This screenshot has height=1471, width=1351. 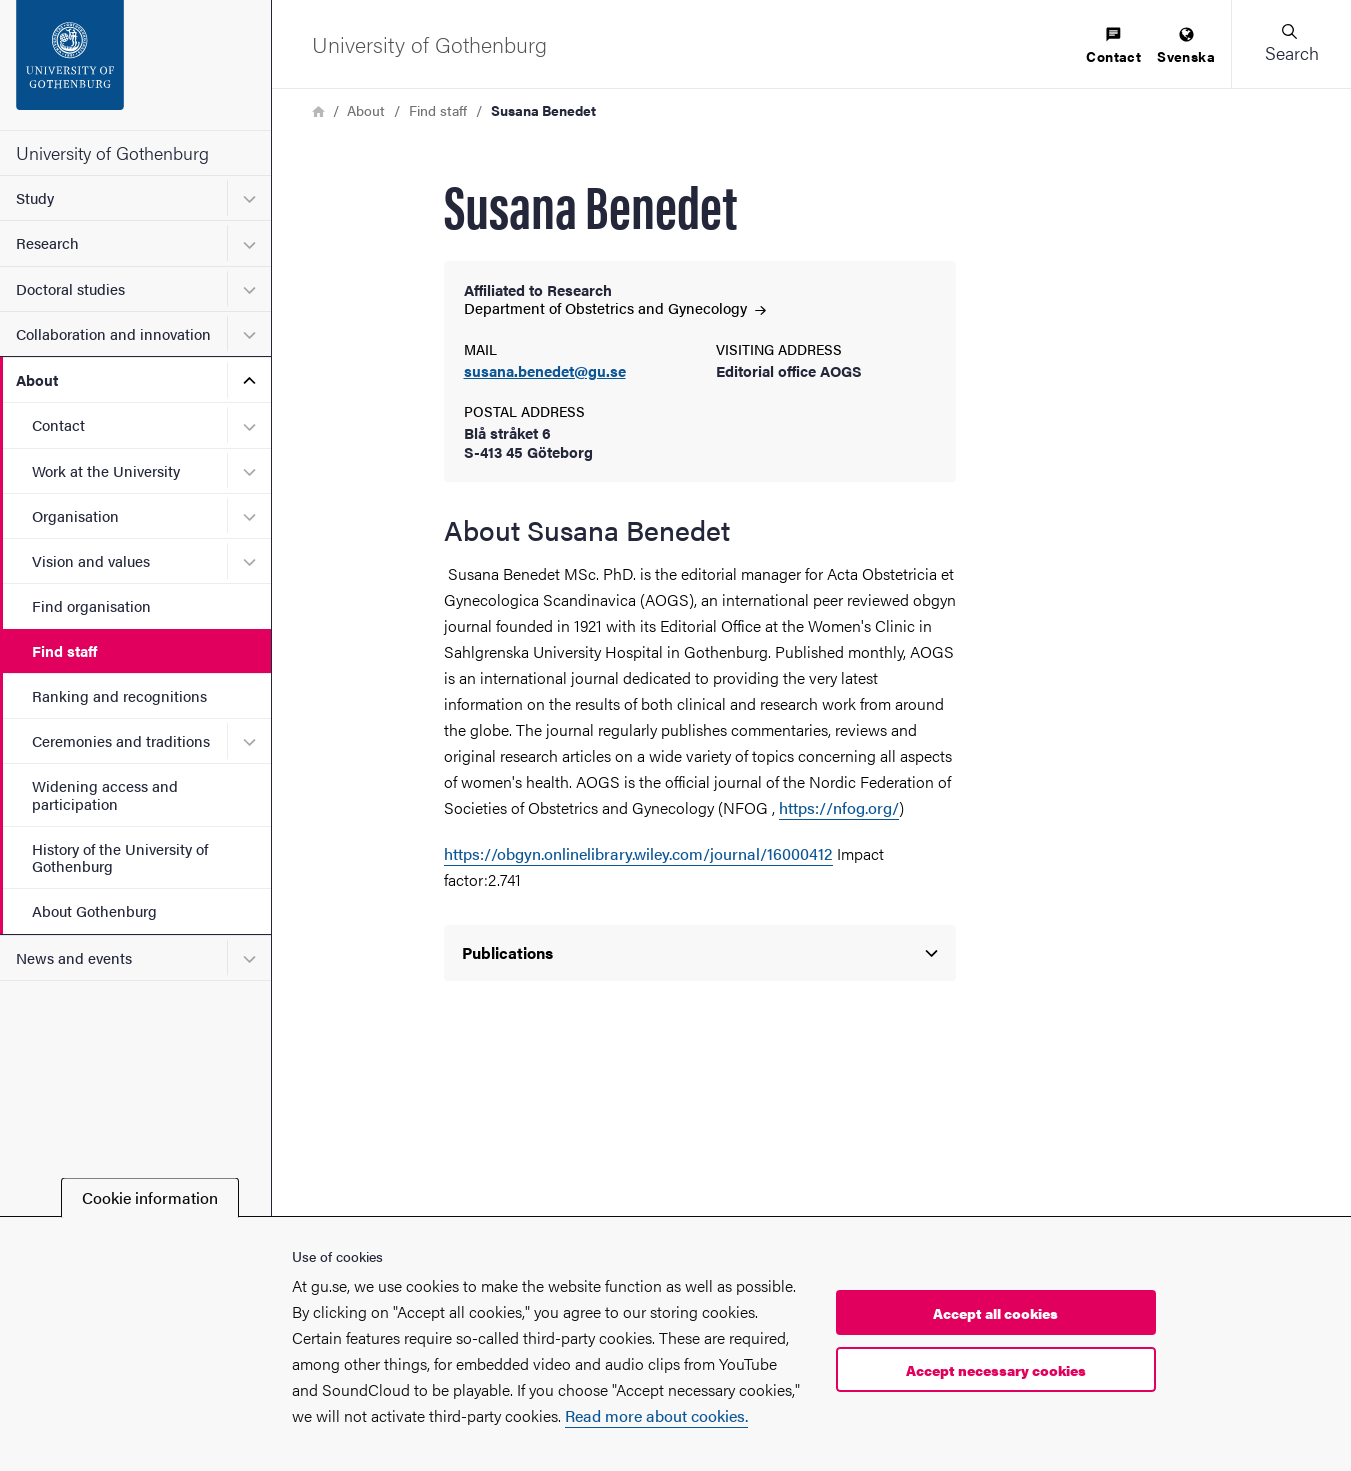 I want to click on [menuitem], so click(x=1113, y=46).